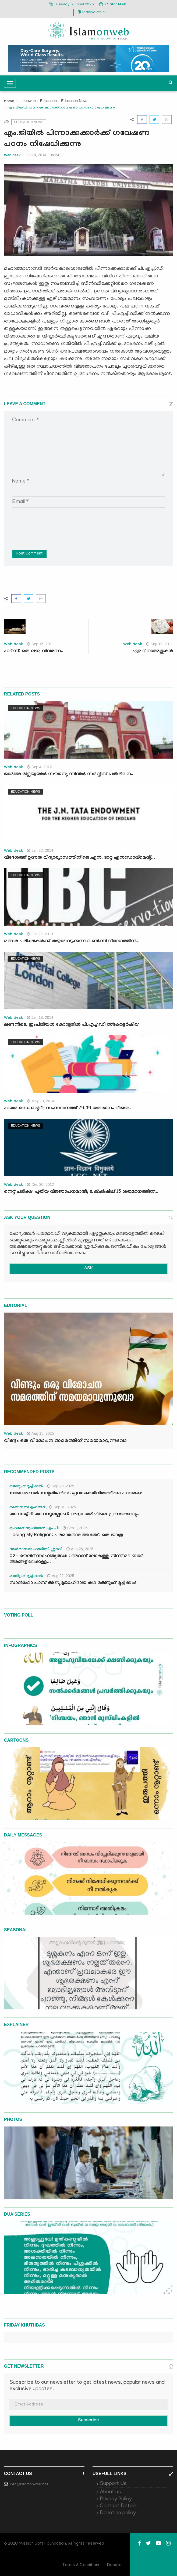  Describe the element at coordinates (66, 1535) in the screenshot. I see `Losing My Religion: പരമാർത്ഥത്തെ തേടി ഒരു യാത്ര` at that location.